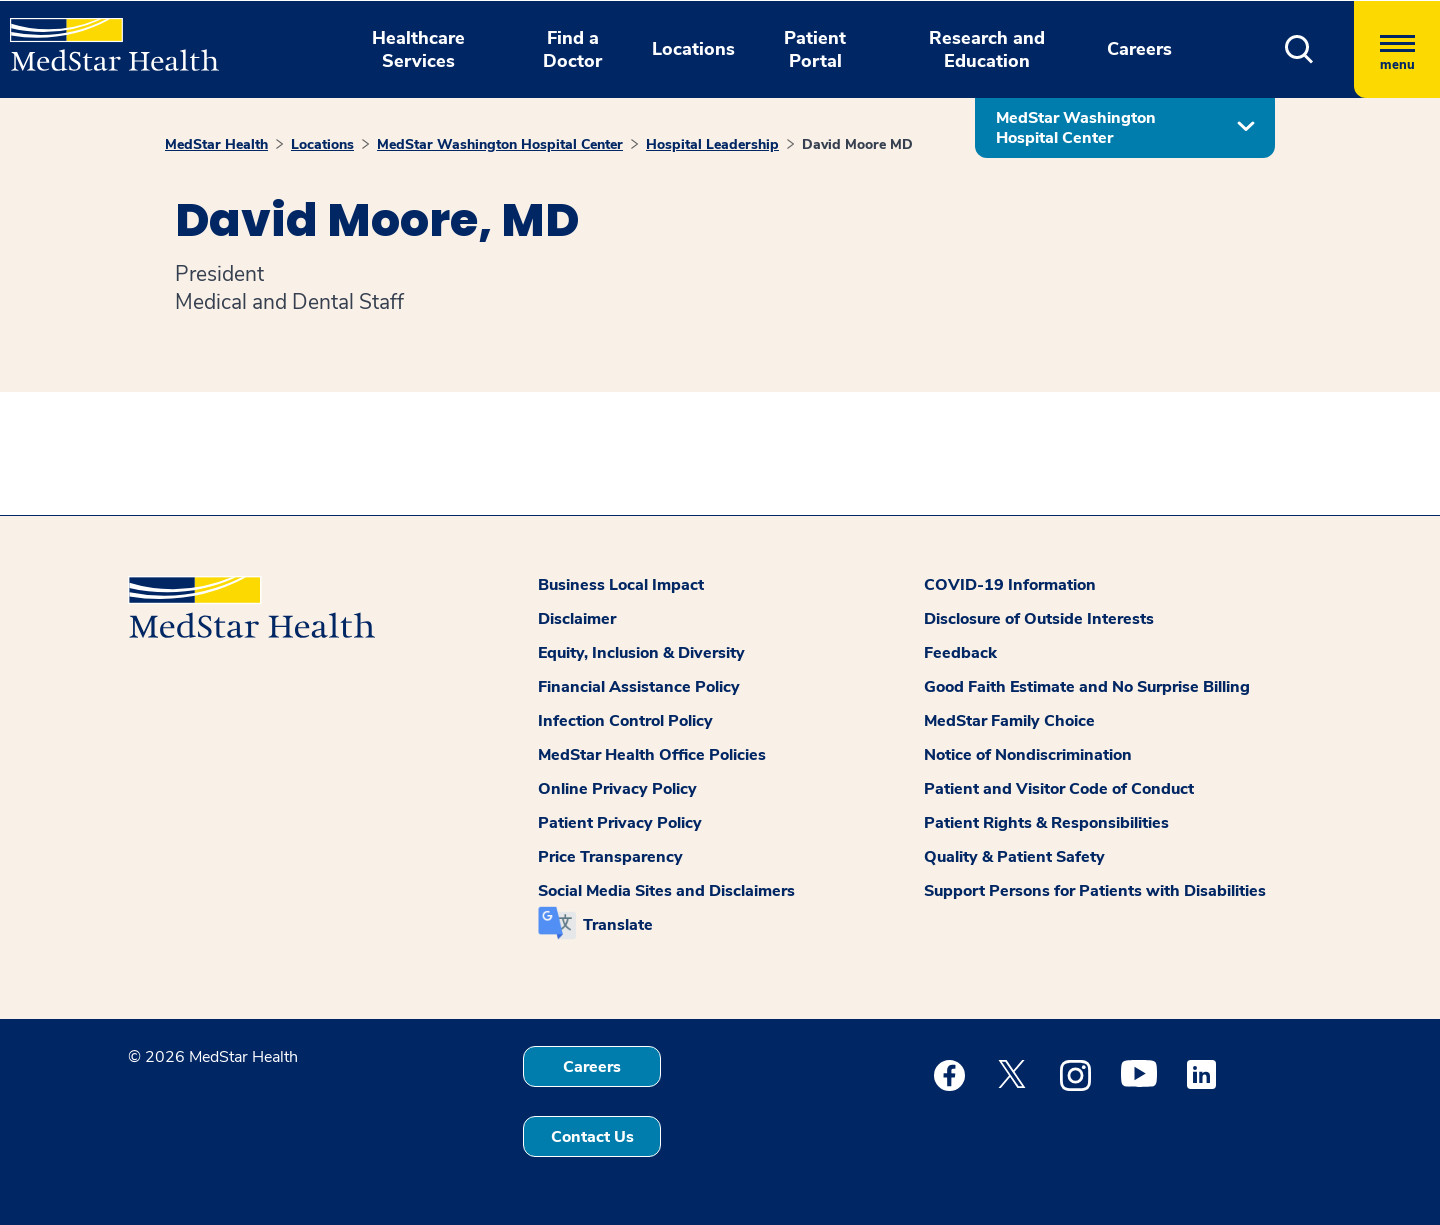 The height and width of the screenshot is (1225, 1440). I want to click on Price Transparency [button], so click(610, 857).